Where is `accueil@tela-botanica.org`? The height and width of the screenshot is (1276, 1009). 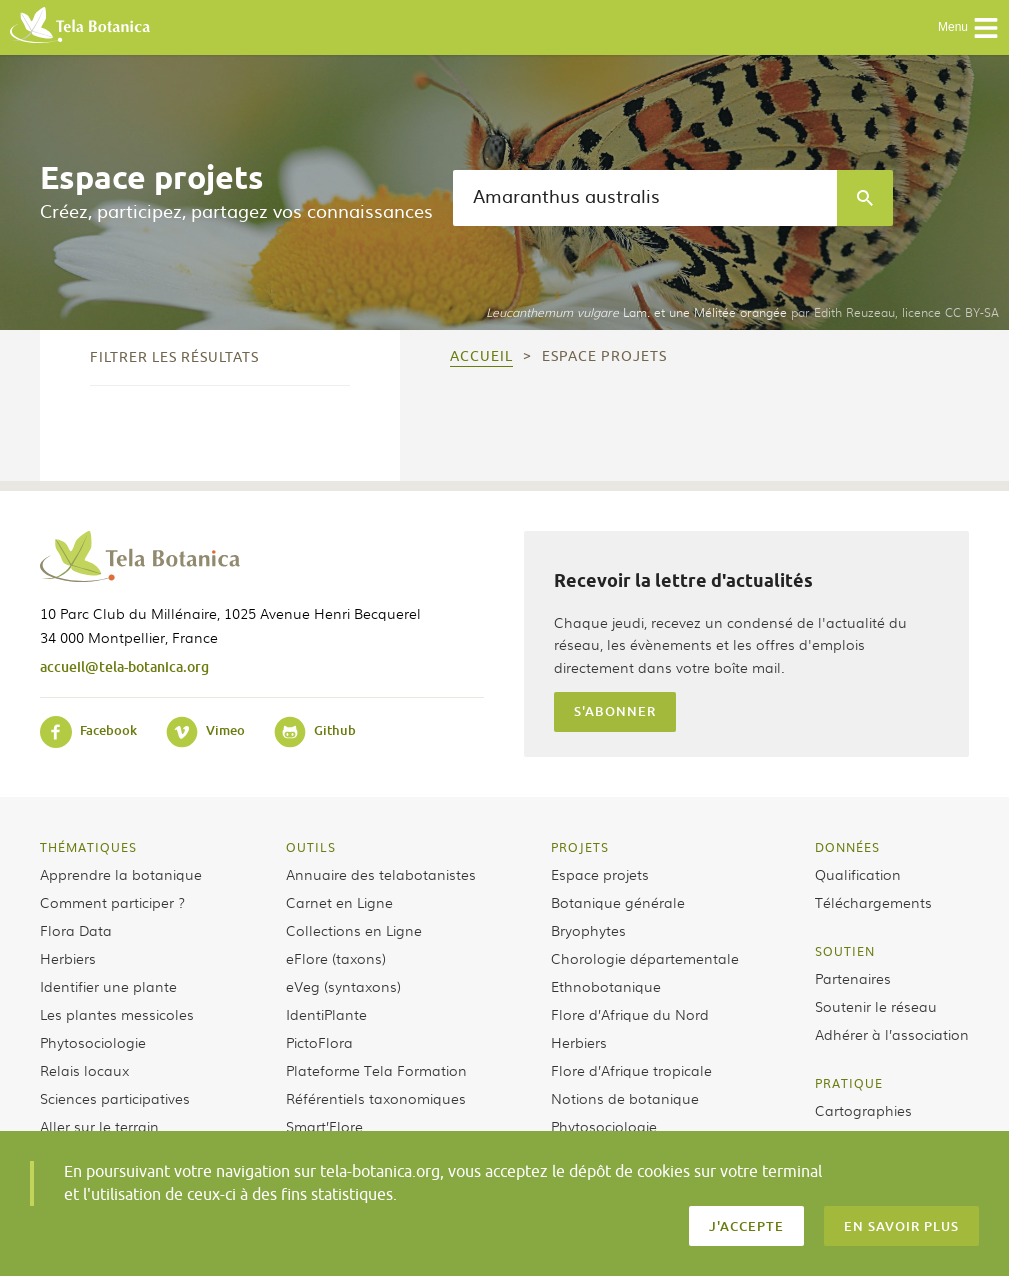
accueil@tela-botanica.org is located at coordinates (124, 666).